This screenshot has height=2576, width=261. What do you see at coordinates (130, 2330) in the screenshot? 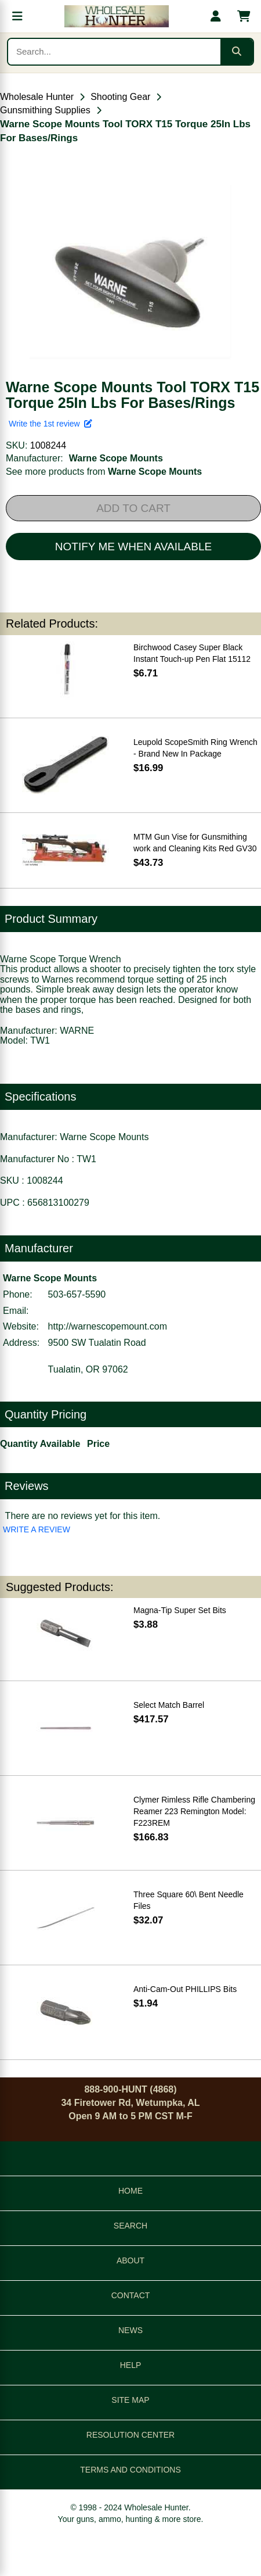
I see `NEWS` at bounding box center [130, 2330].